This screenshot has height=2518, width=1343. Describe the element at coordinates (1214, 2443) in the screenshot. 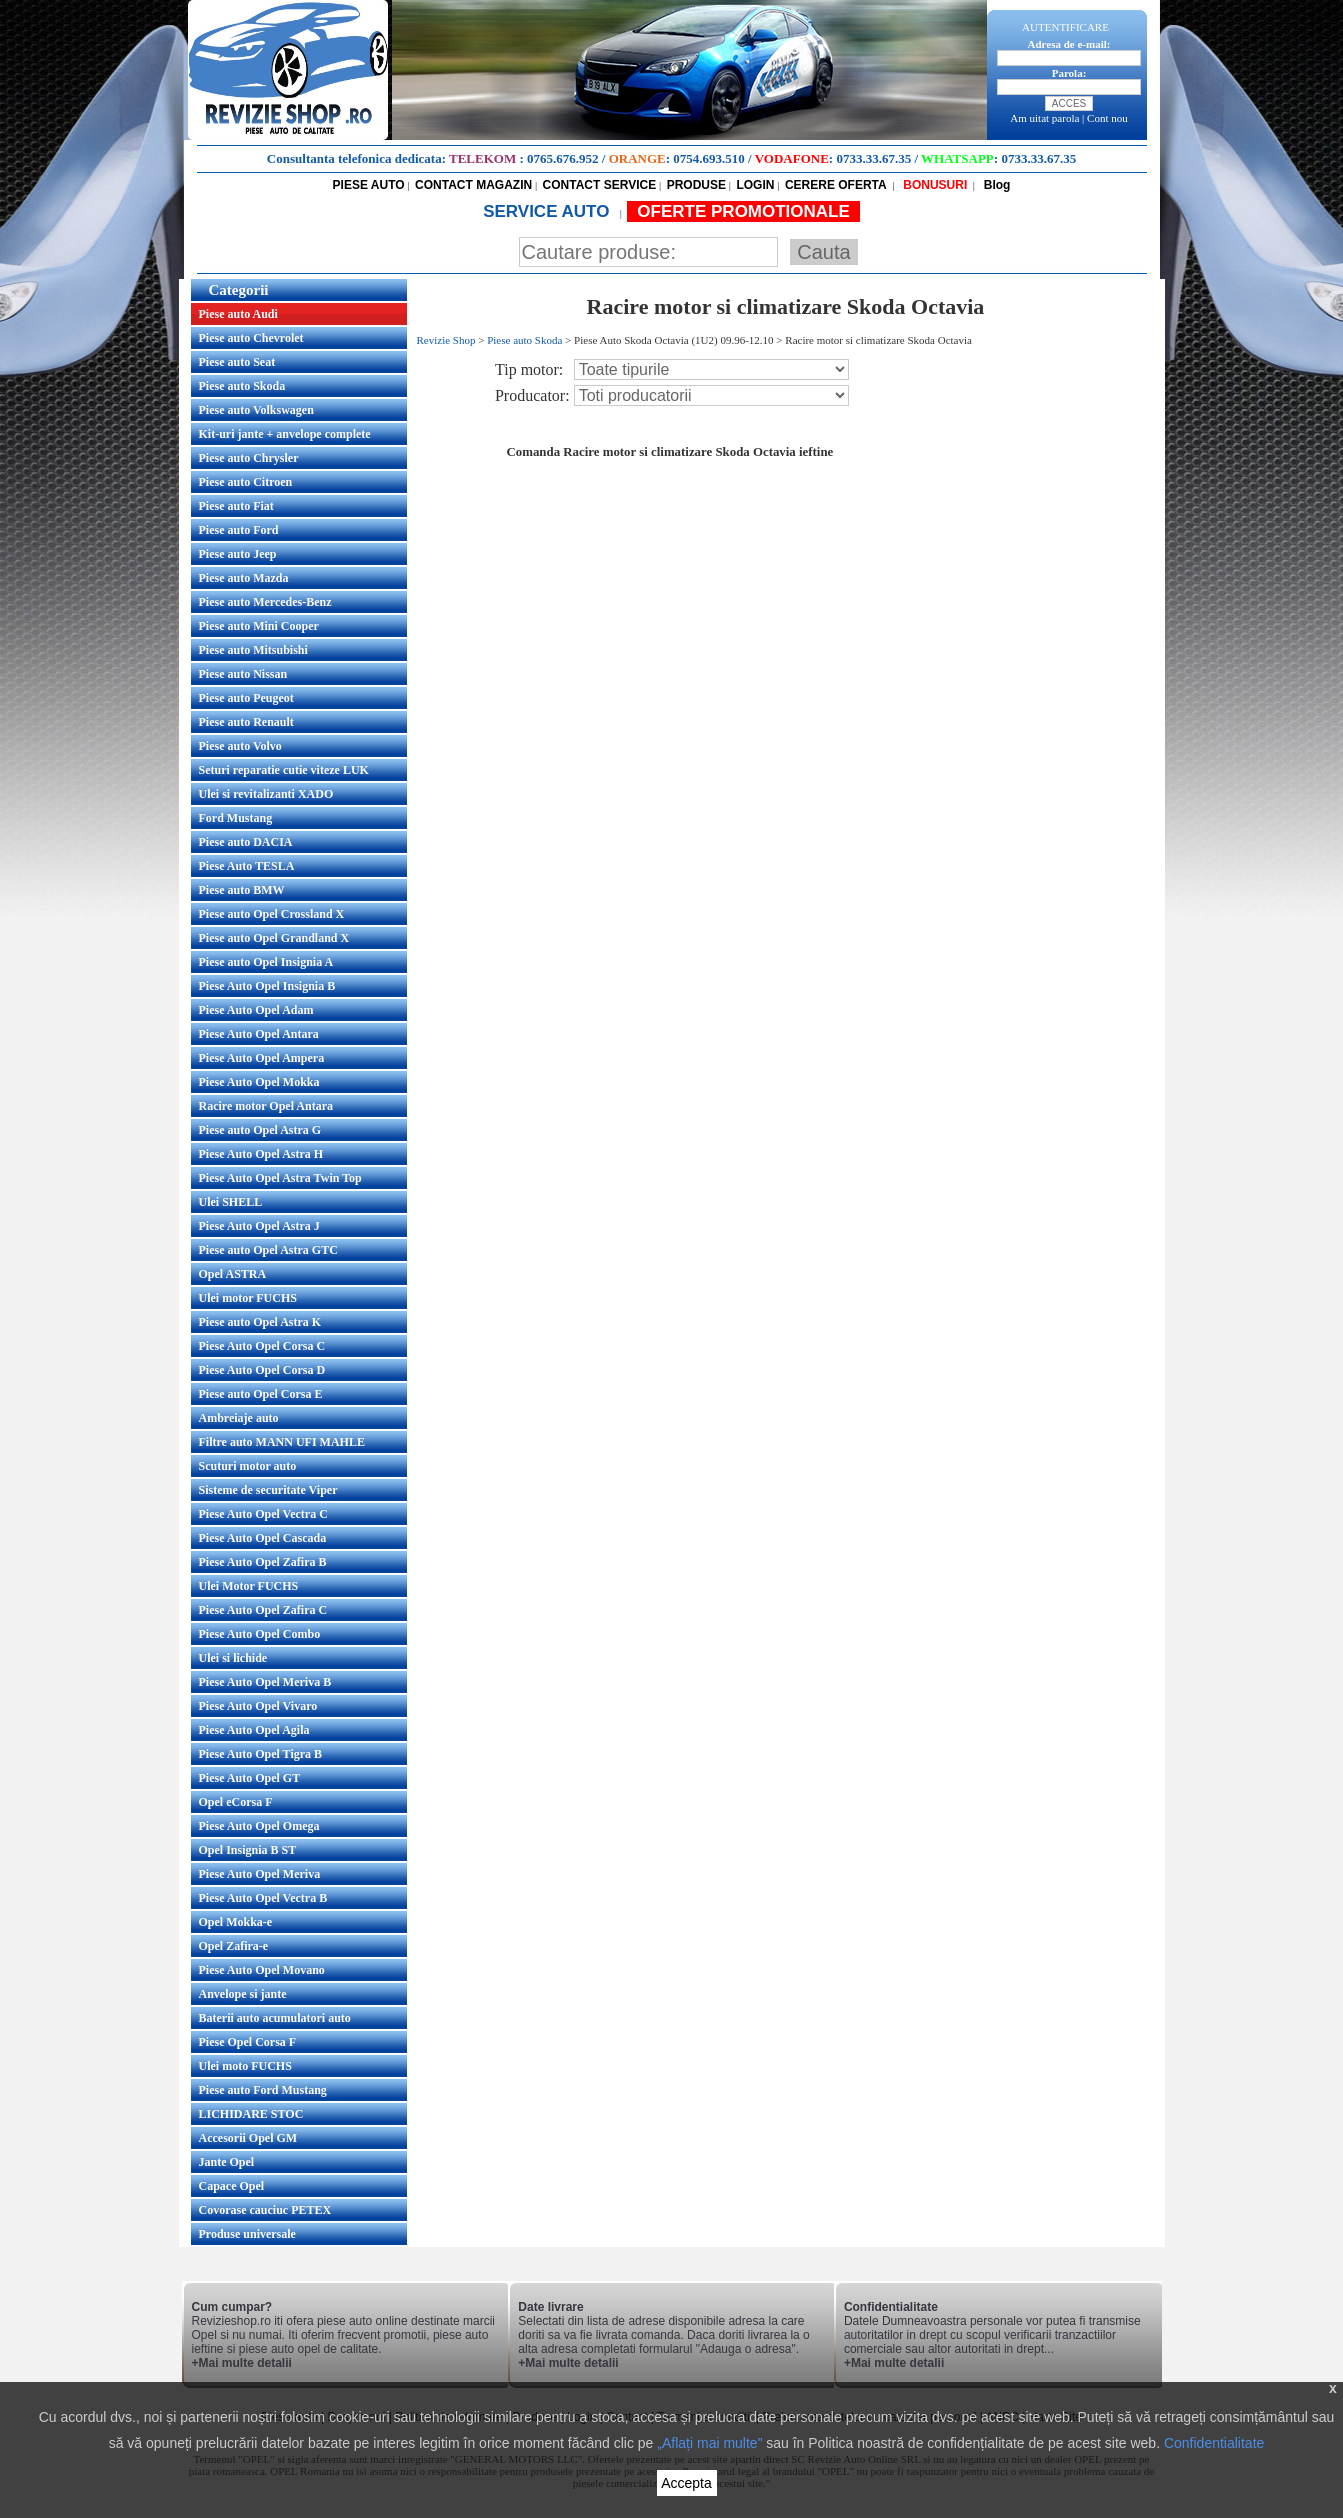

I see `Confidentialitate` at that location.